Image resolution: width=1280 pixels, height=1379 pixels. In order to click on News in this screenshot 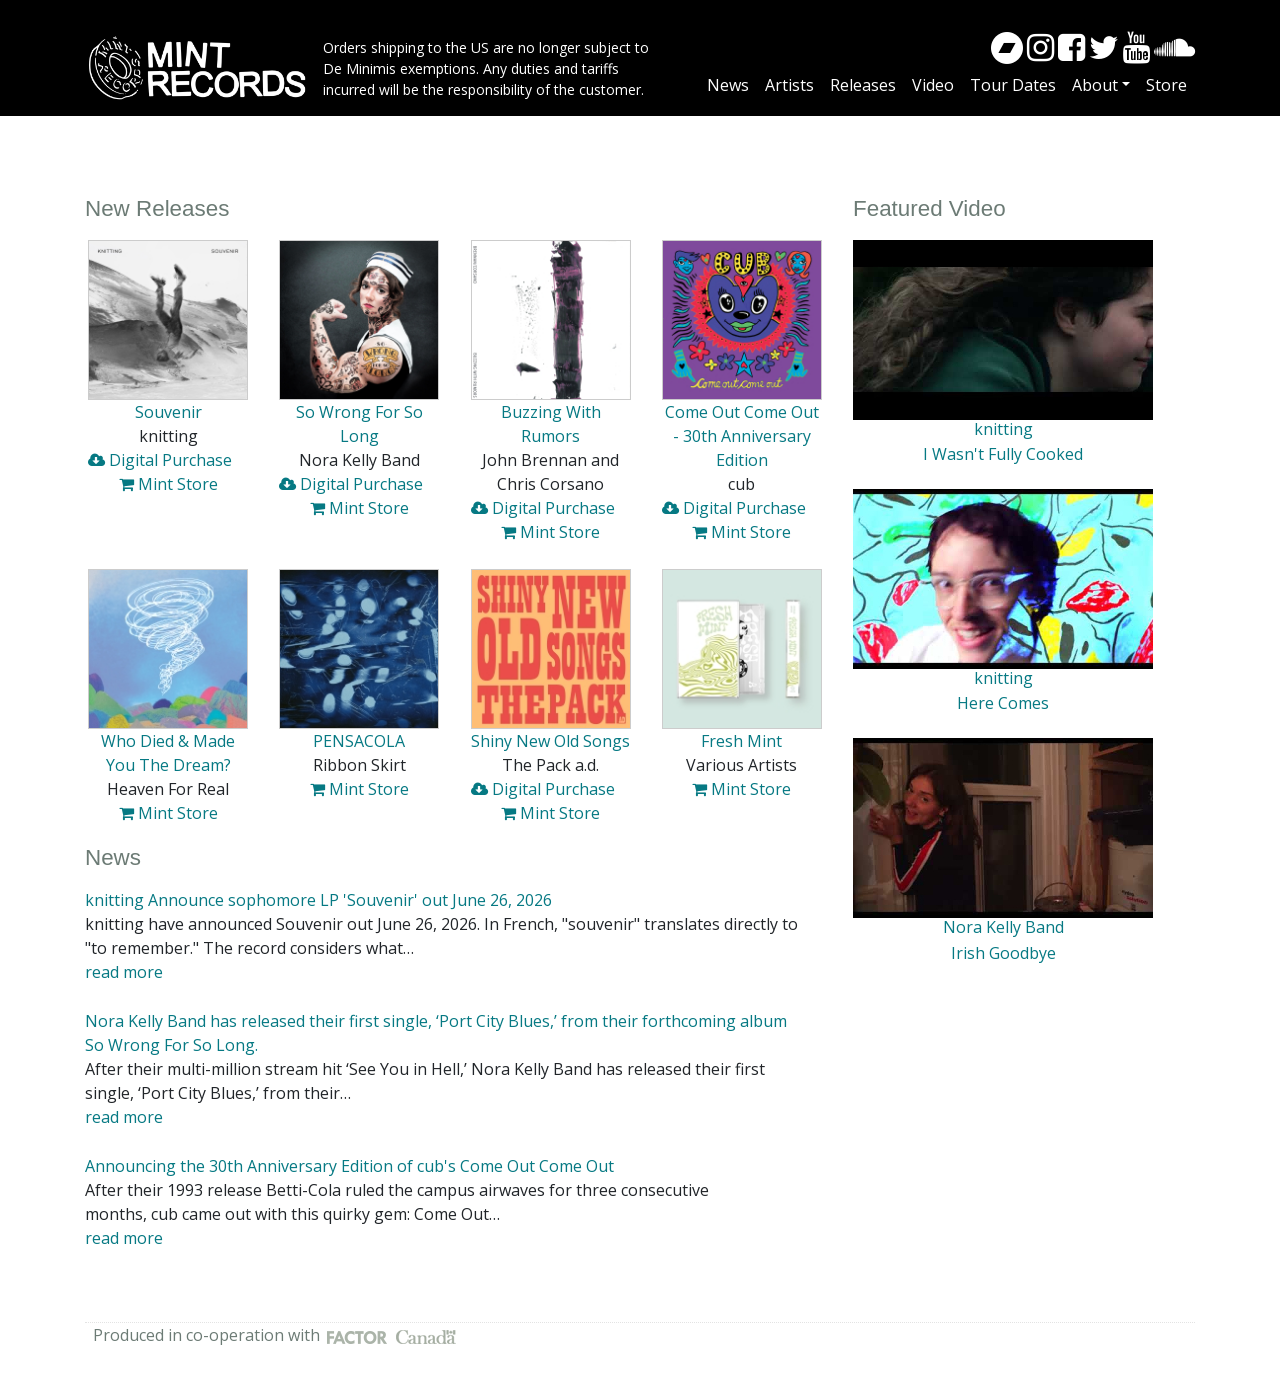, I will do `click(728, 85)`.